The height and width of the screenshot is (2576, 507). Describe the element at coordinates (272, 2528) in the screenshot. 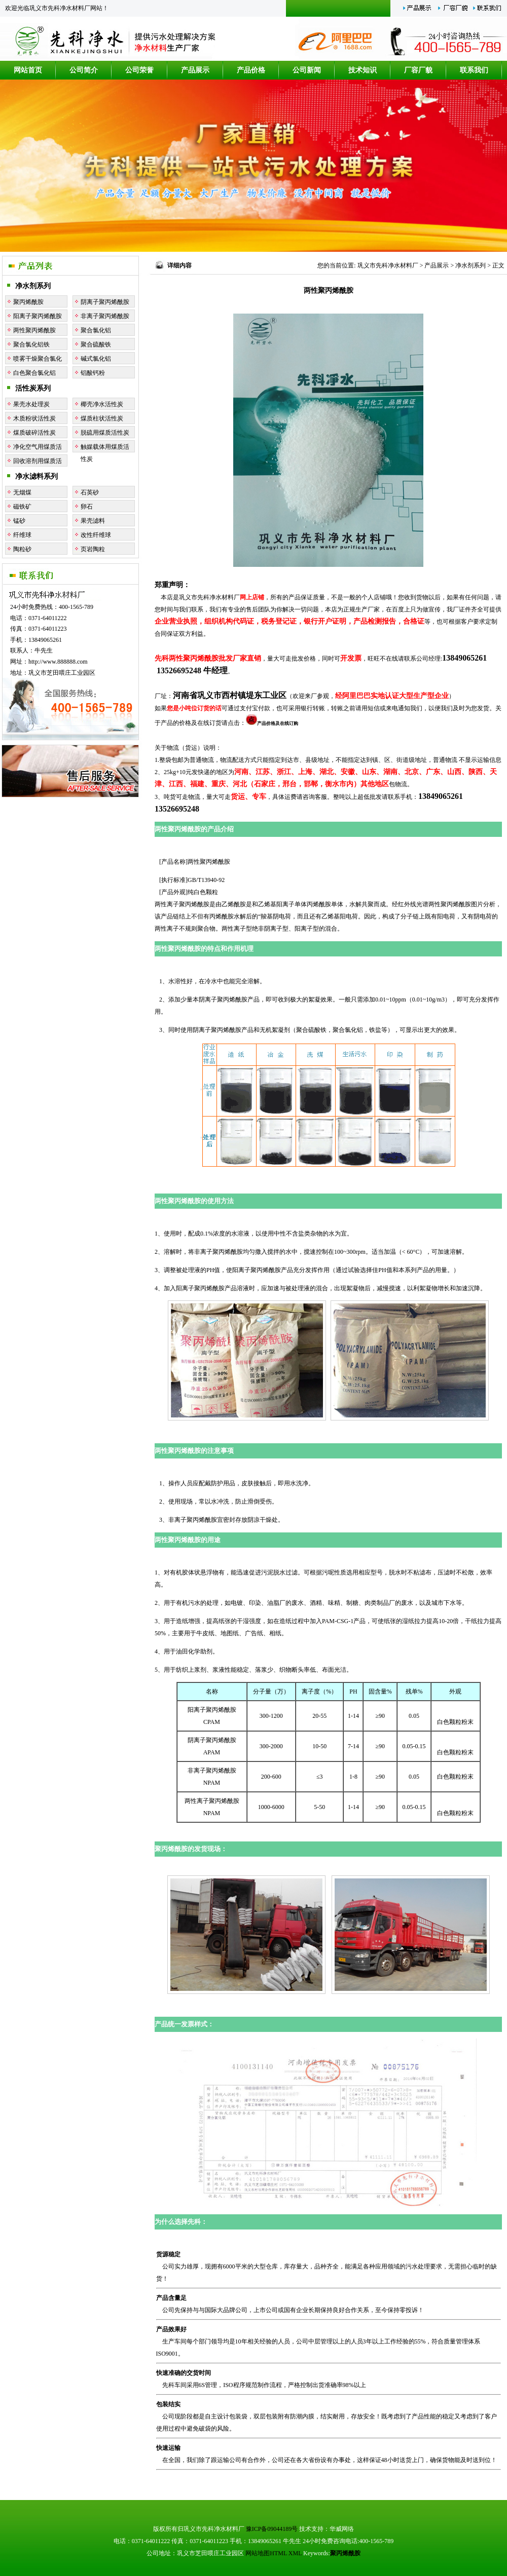

I see `豫ICP备09044189号` at that location.